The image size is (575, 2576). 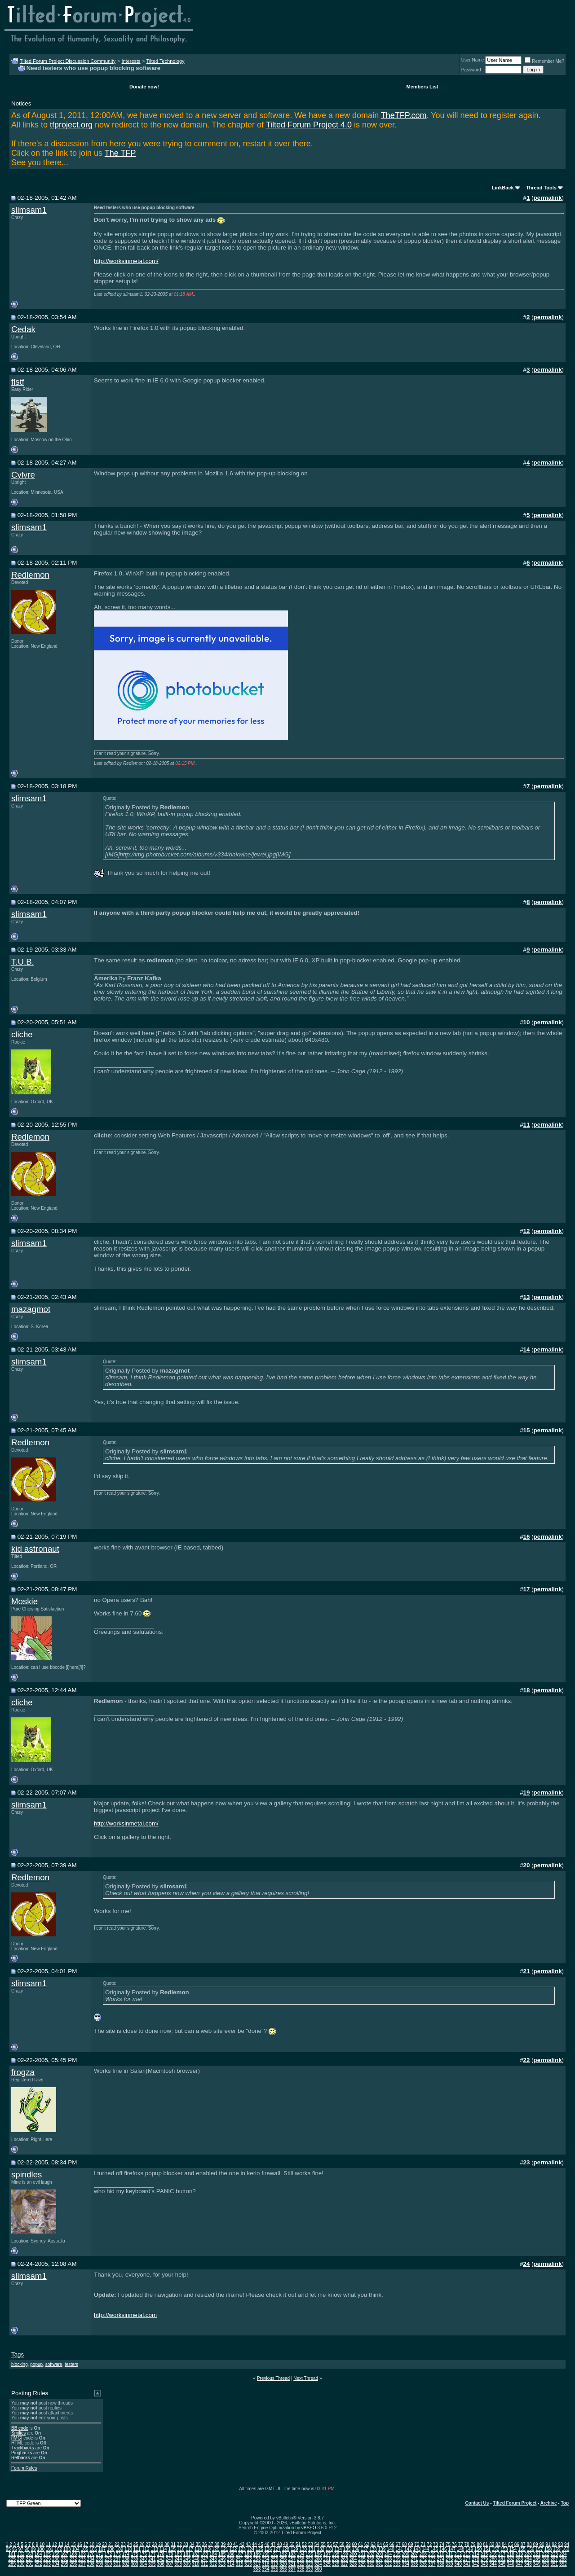 I want to click on 294, so click(x=56, y=2564).